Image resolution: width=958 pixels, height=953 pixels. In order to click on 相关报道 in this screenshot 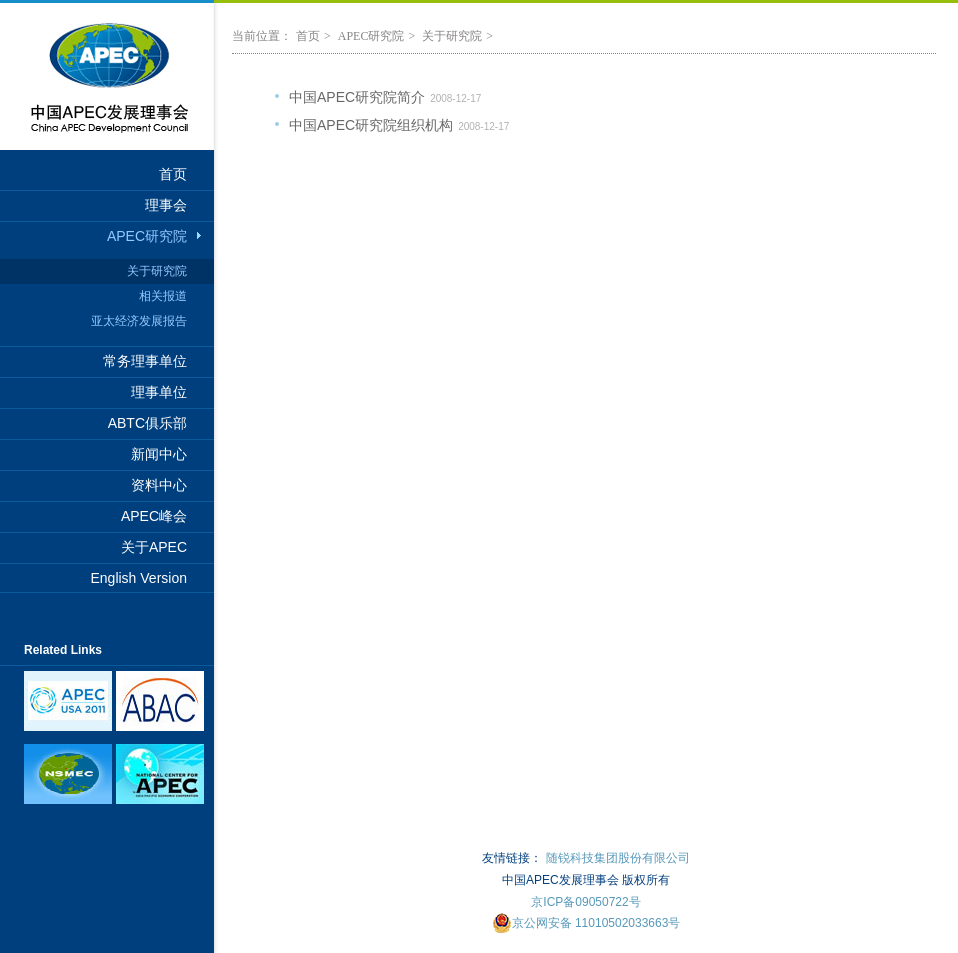, I will do `click(163, 296)`.